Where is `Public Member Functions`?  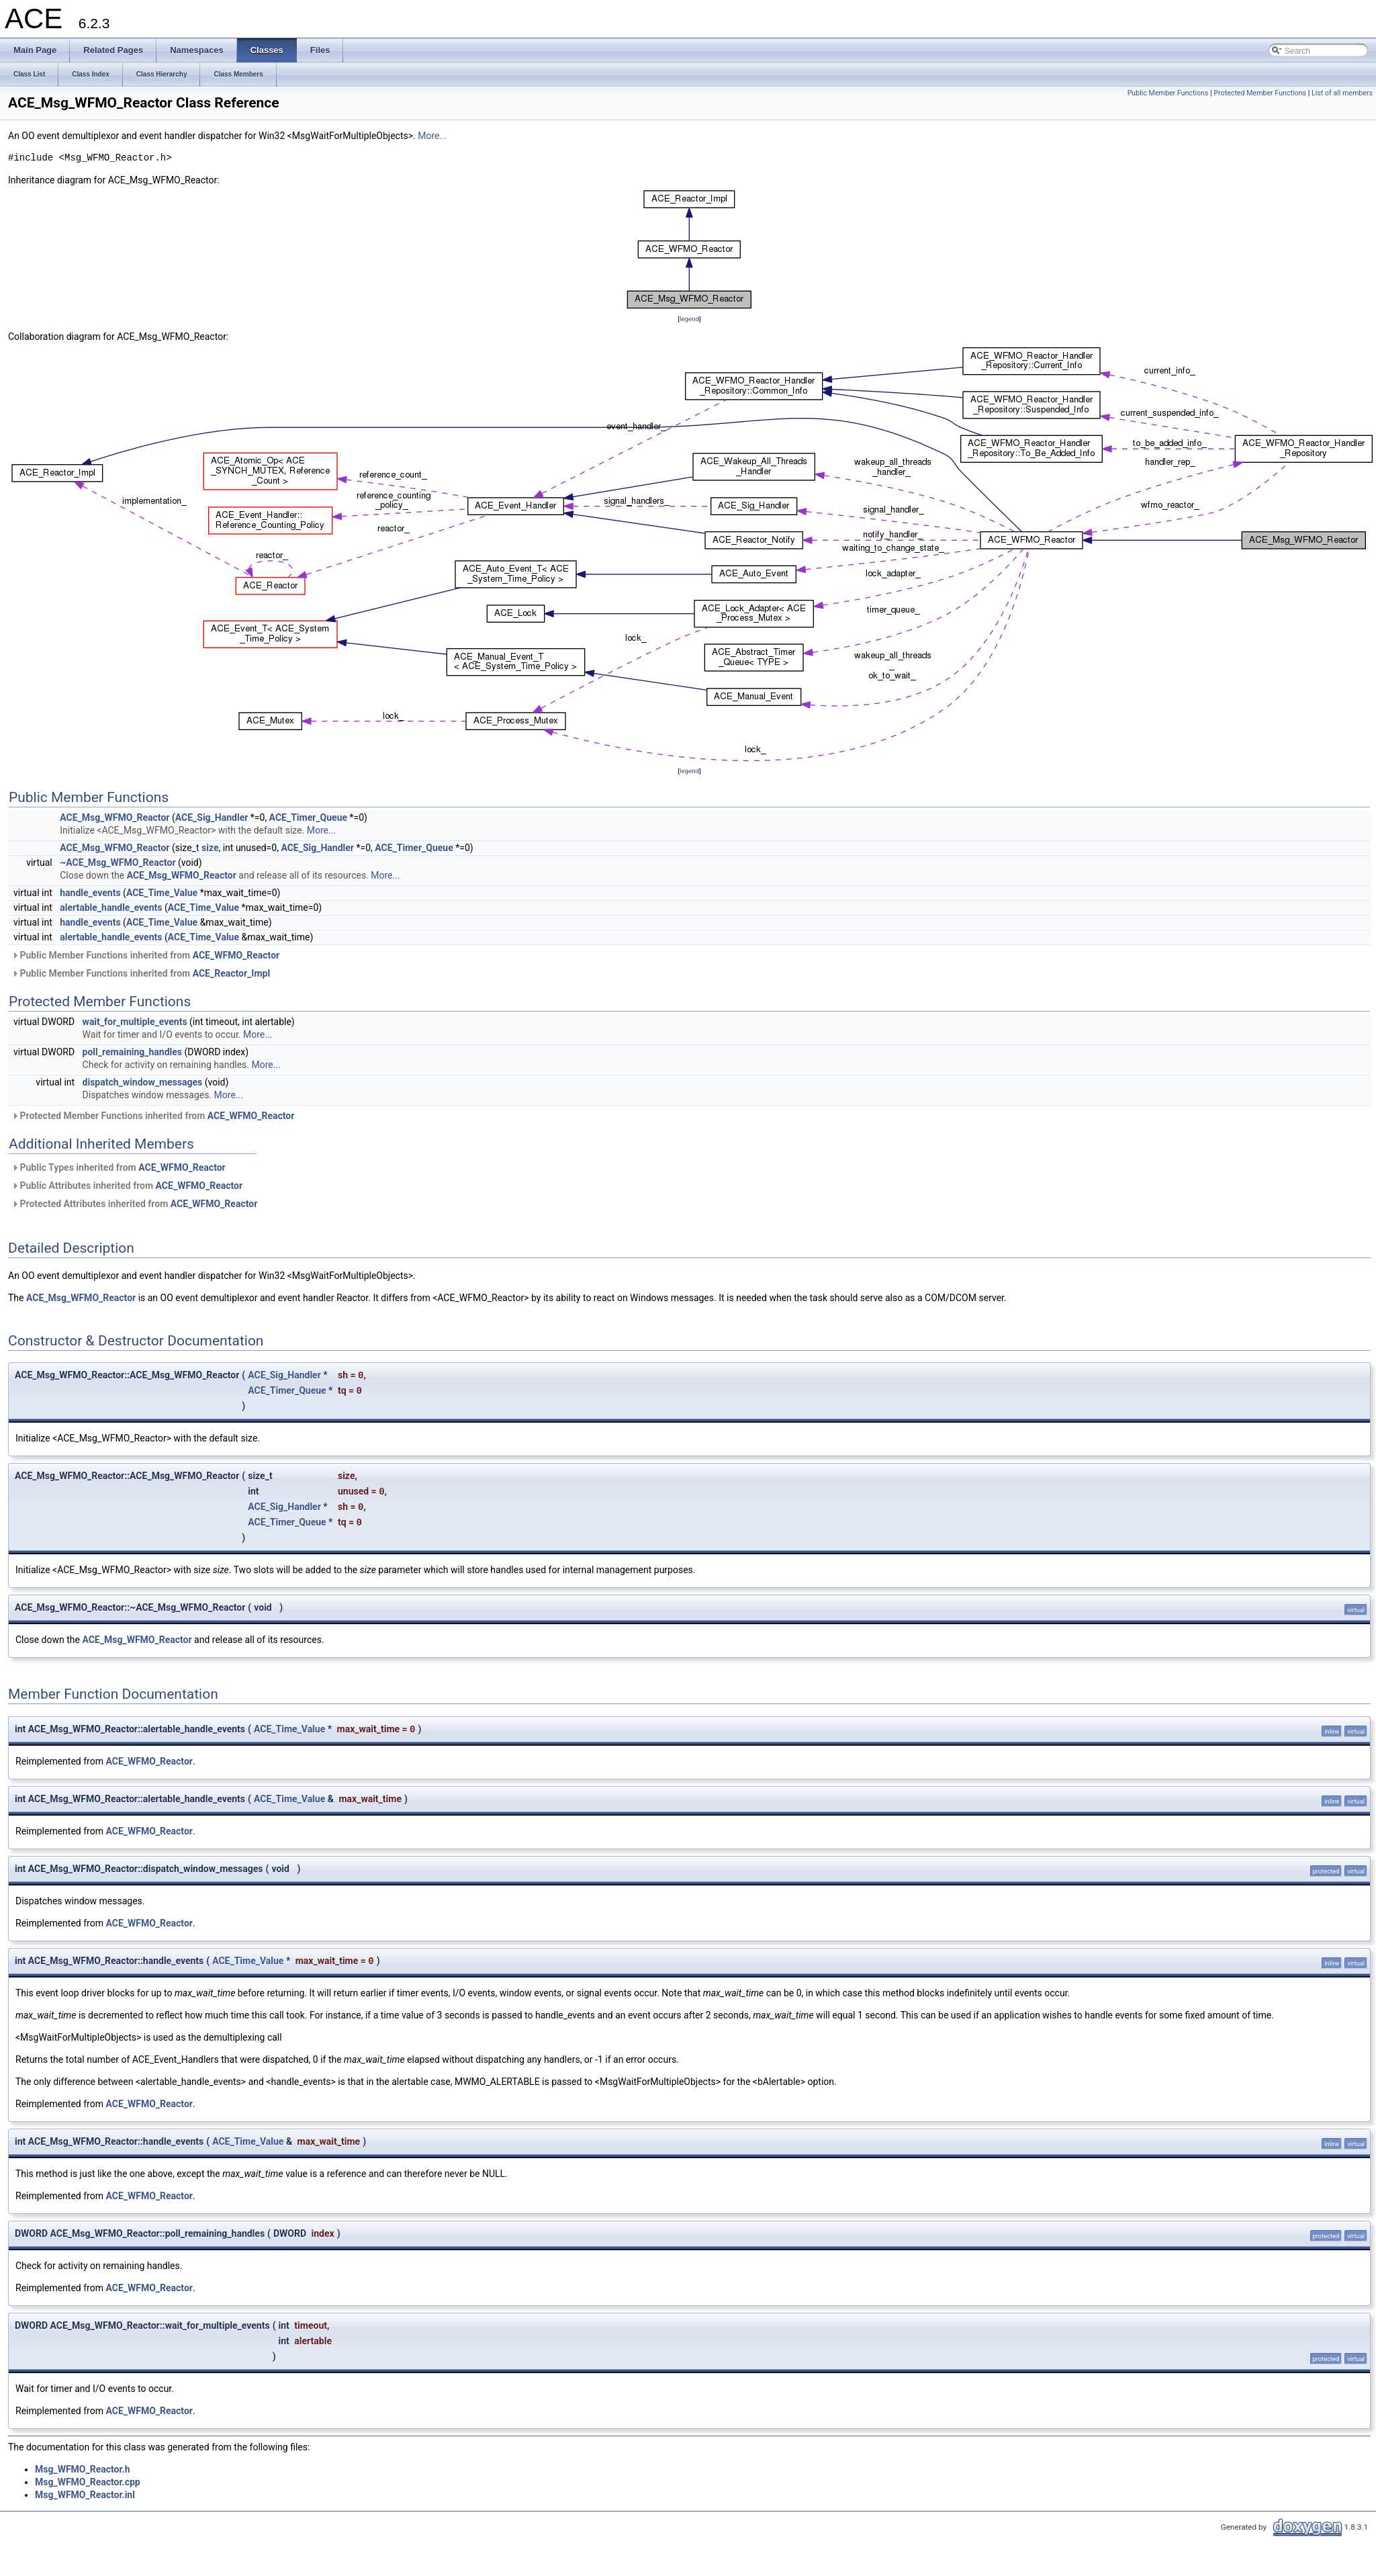 Public Member Functions is located at coordinates (1168, 93).